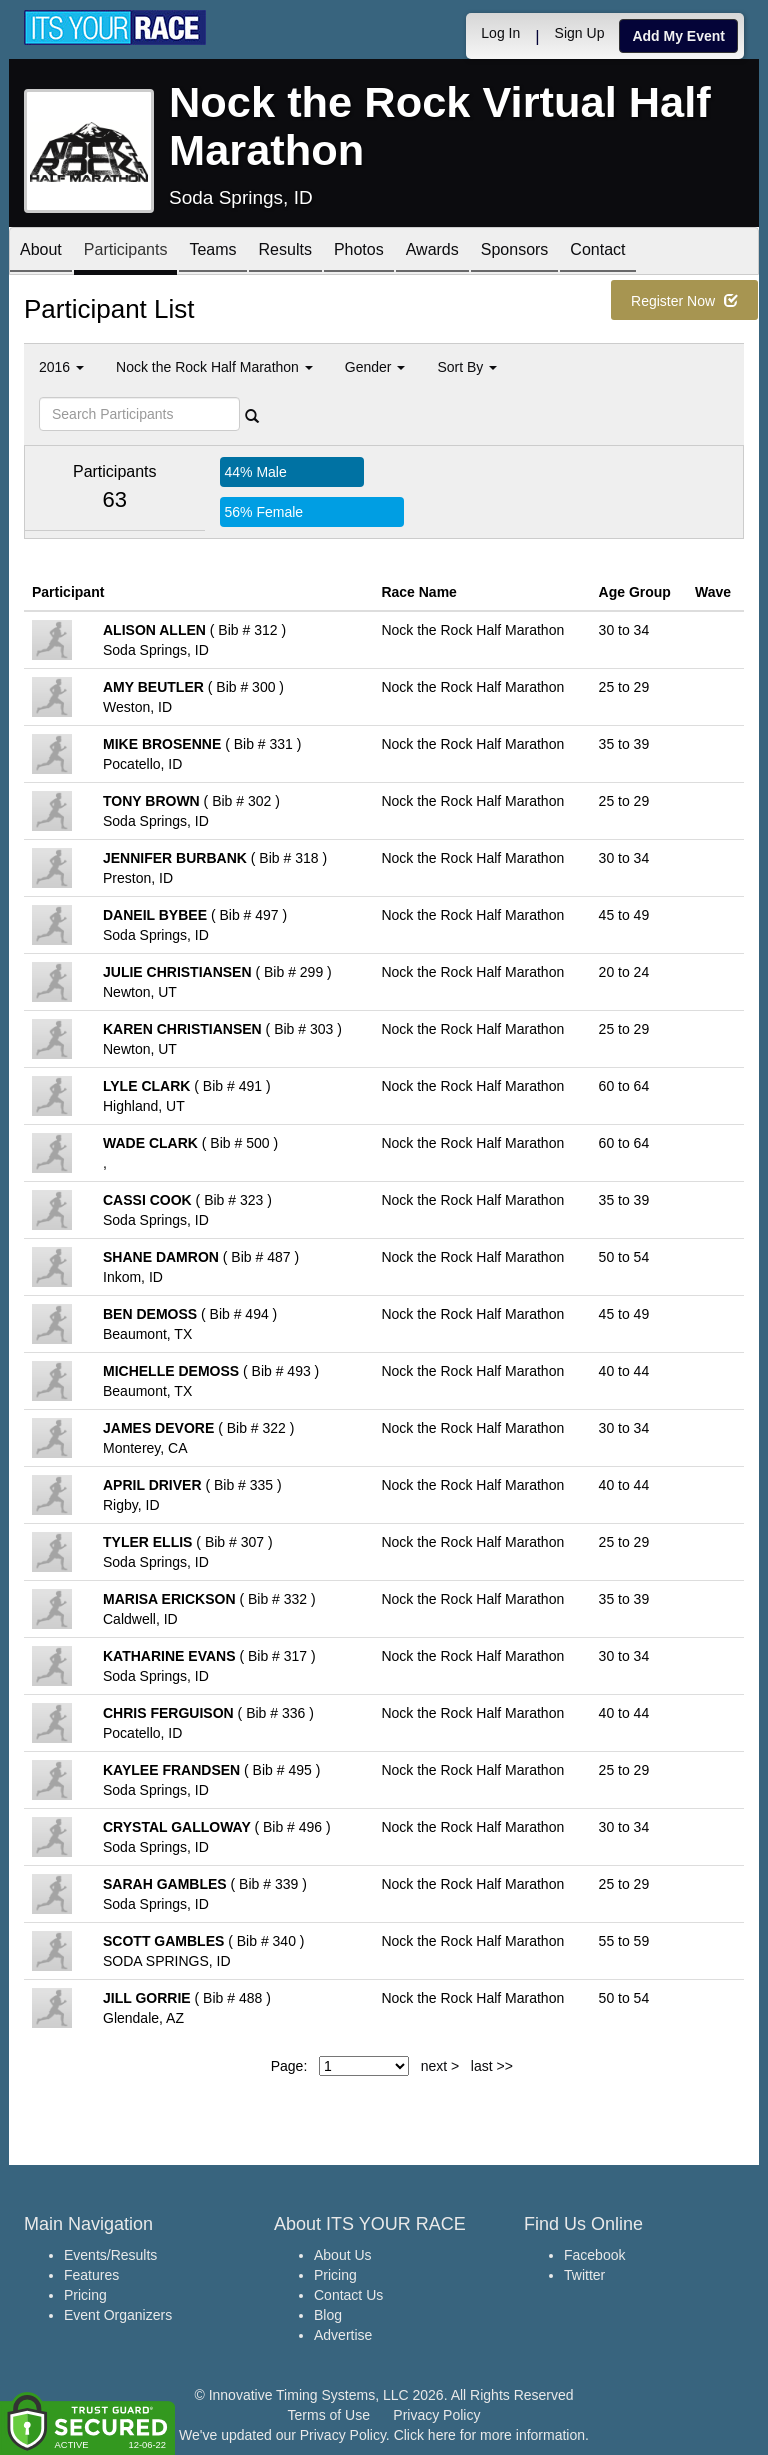 The width and height of the screenshot is (768, 2455). Describe the element at coordinates (594, 2255) in the screenshot. I see `Facebook` at that location.